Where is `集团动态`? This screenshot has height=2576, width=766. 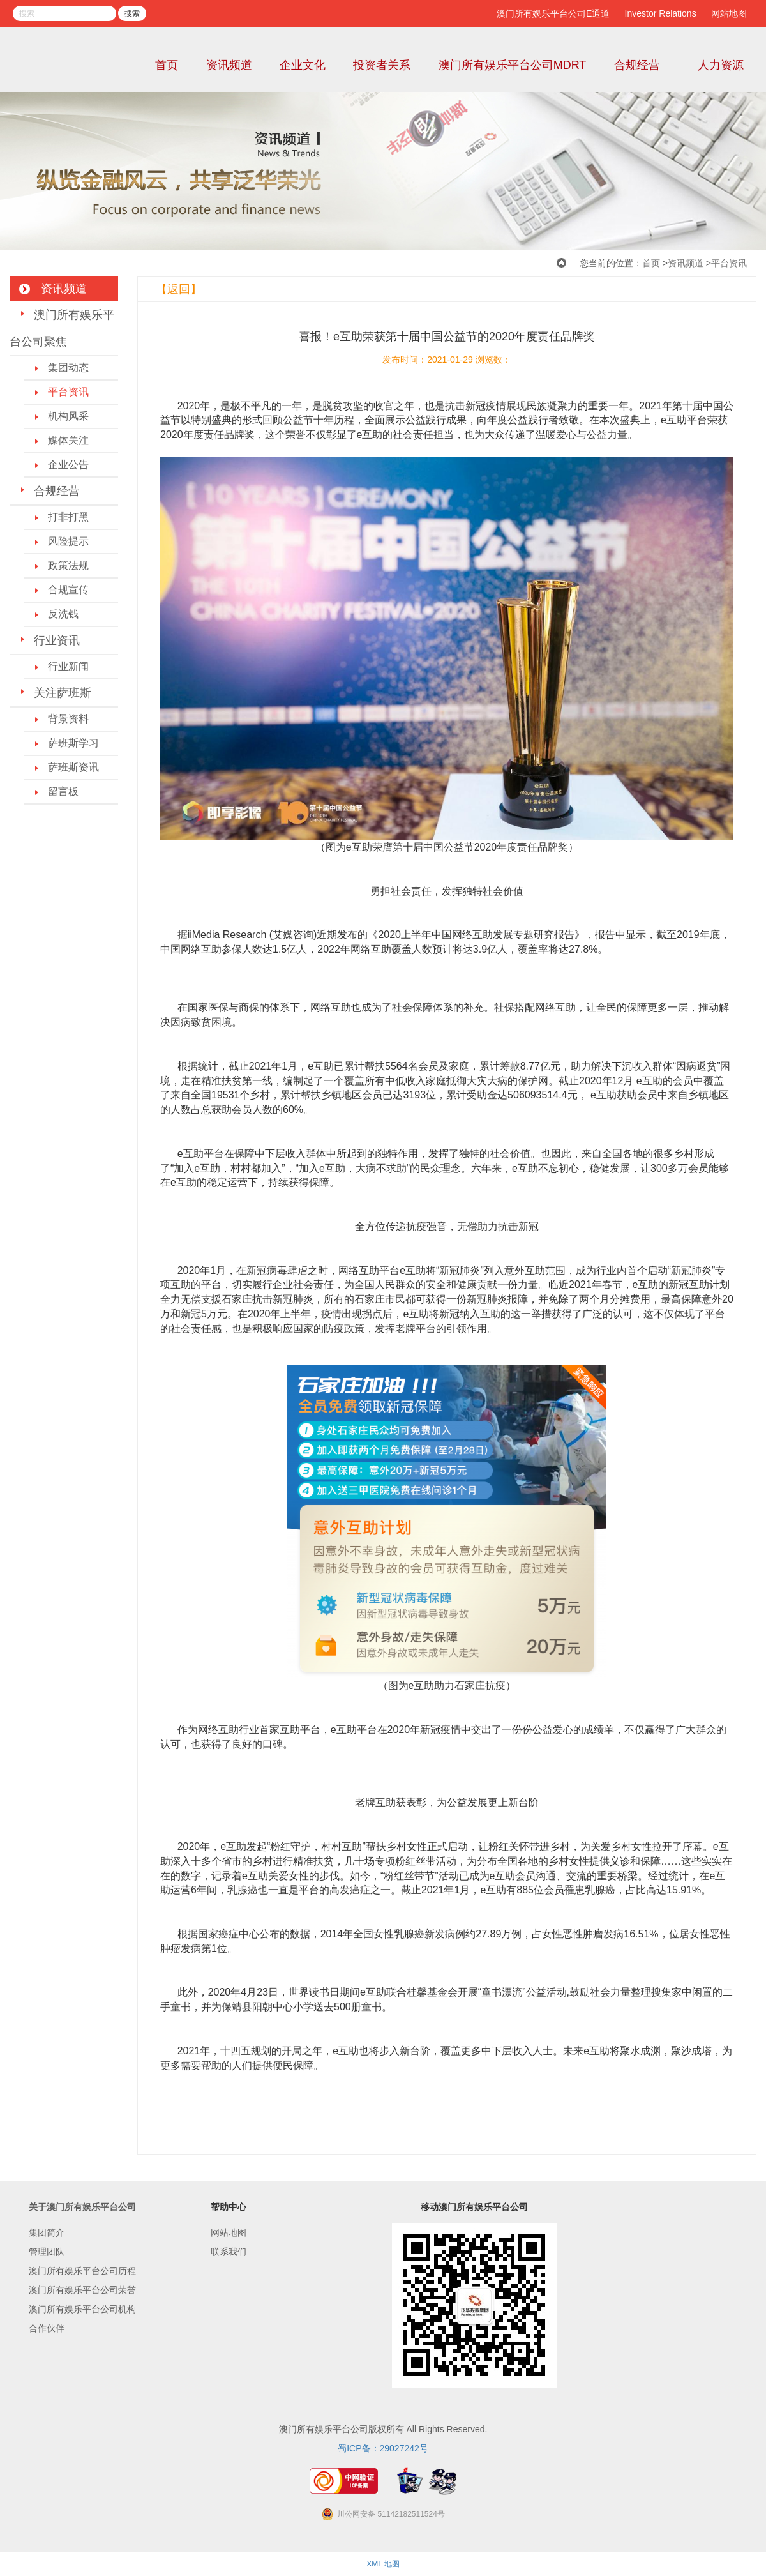
集团动态 is located at coordinates (68, 367).